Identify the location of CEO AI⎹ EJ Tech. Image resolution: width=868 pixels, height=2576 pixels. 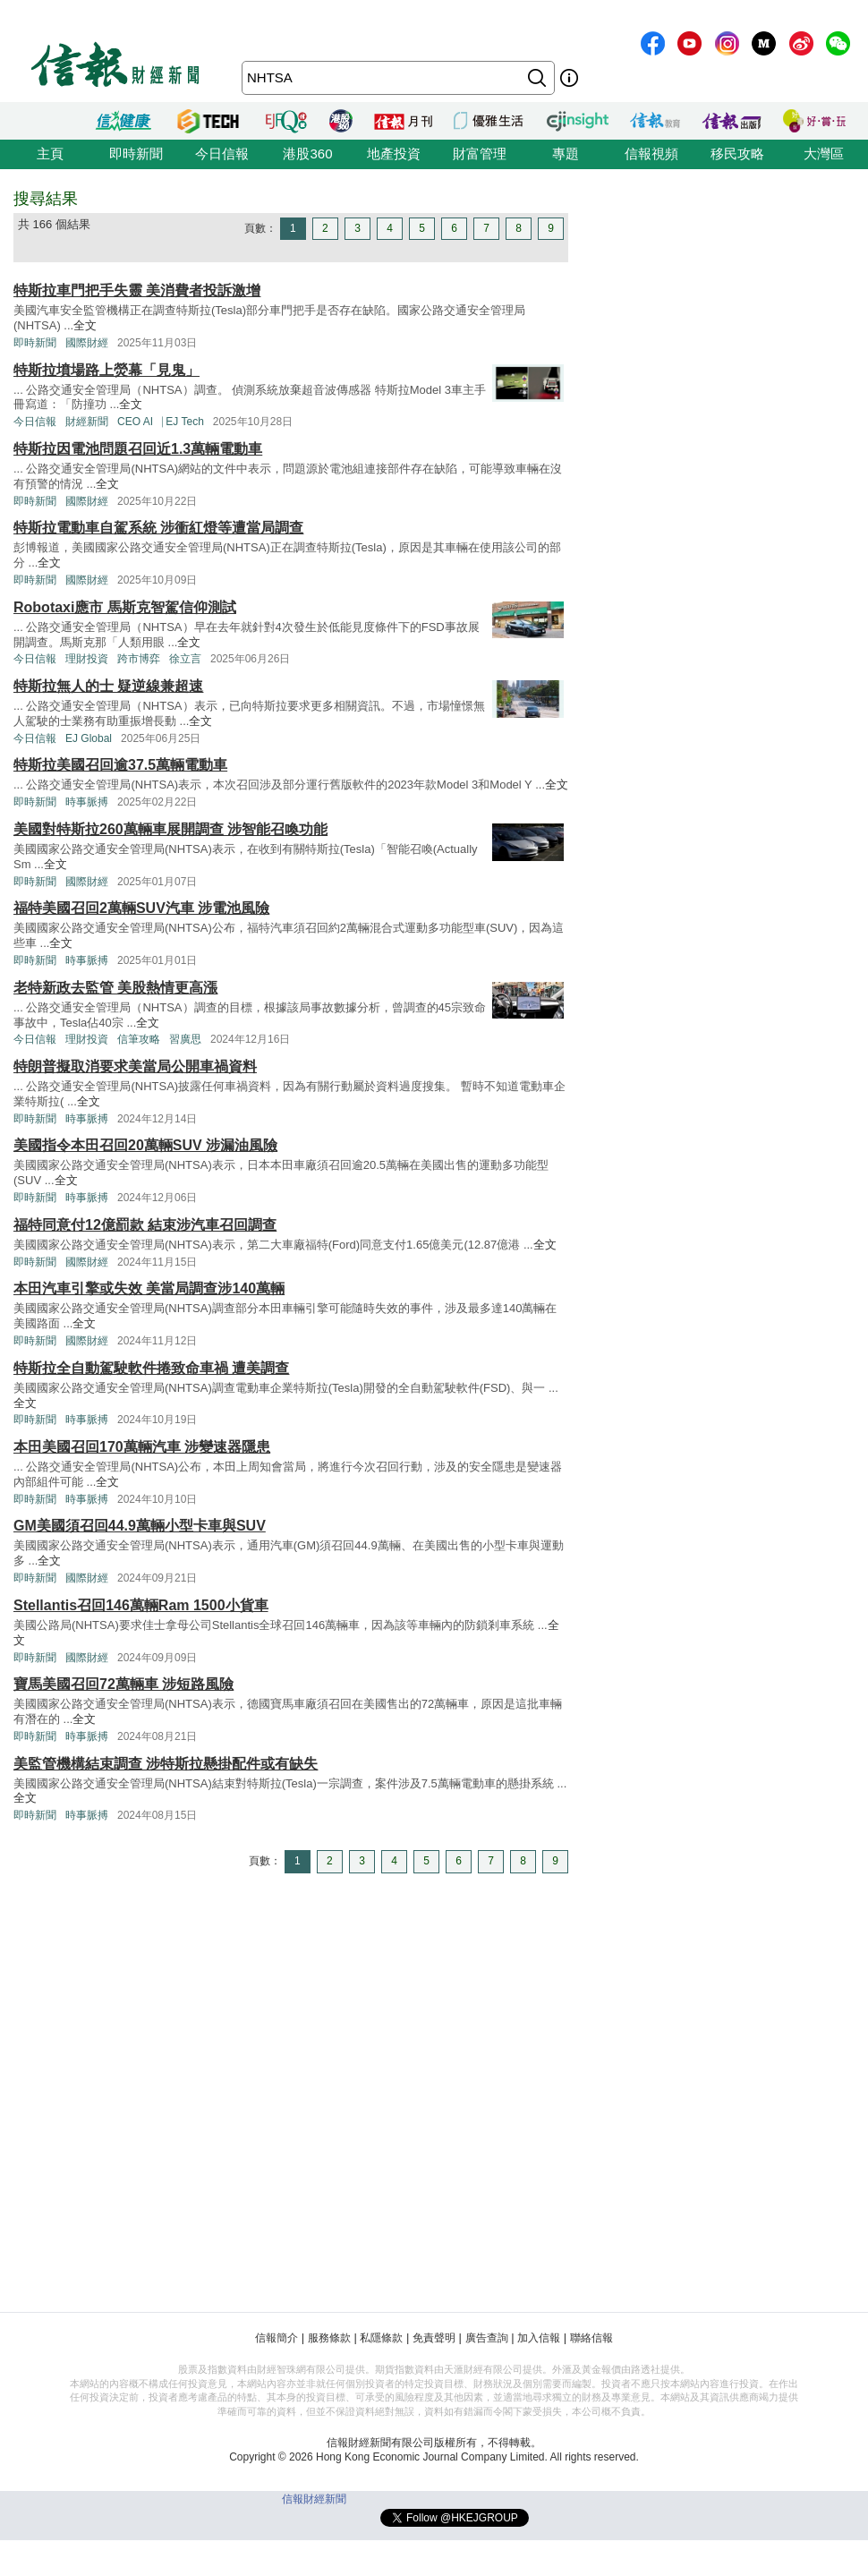
(160, 421).